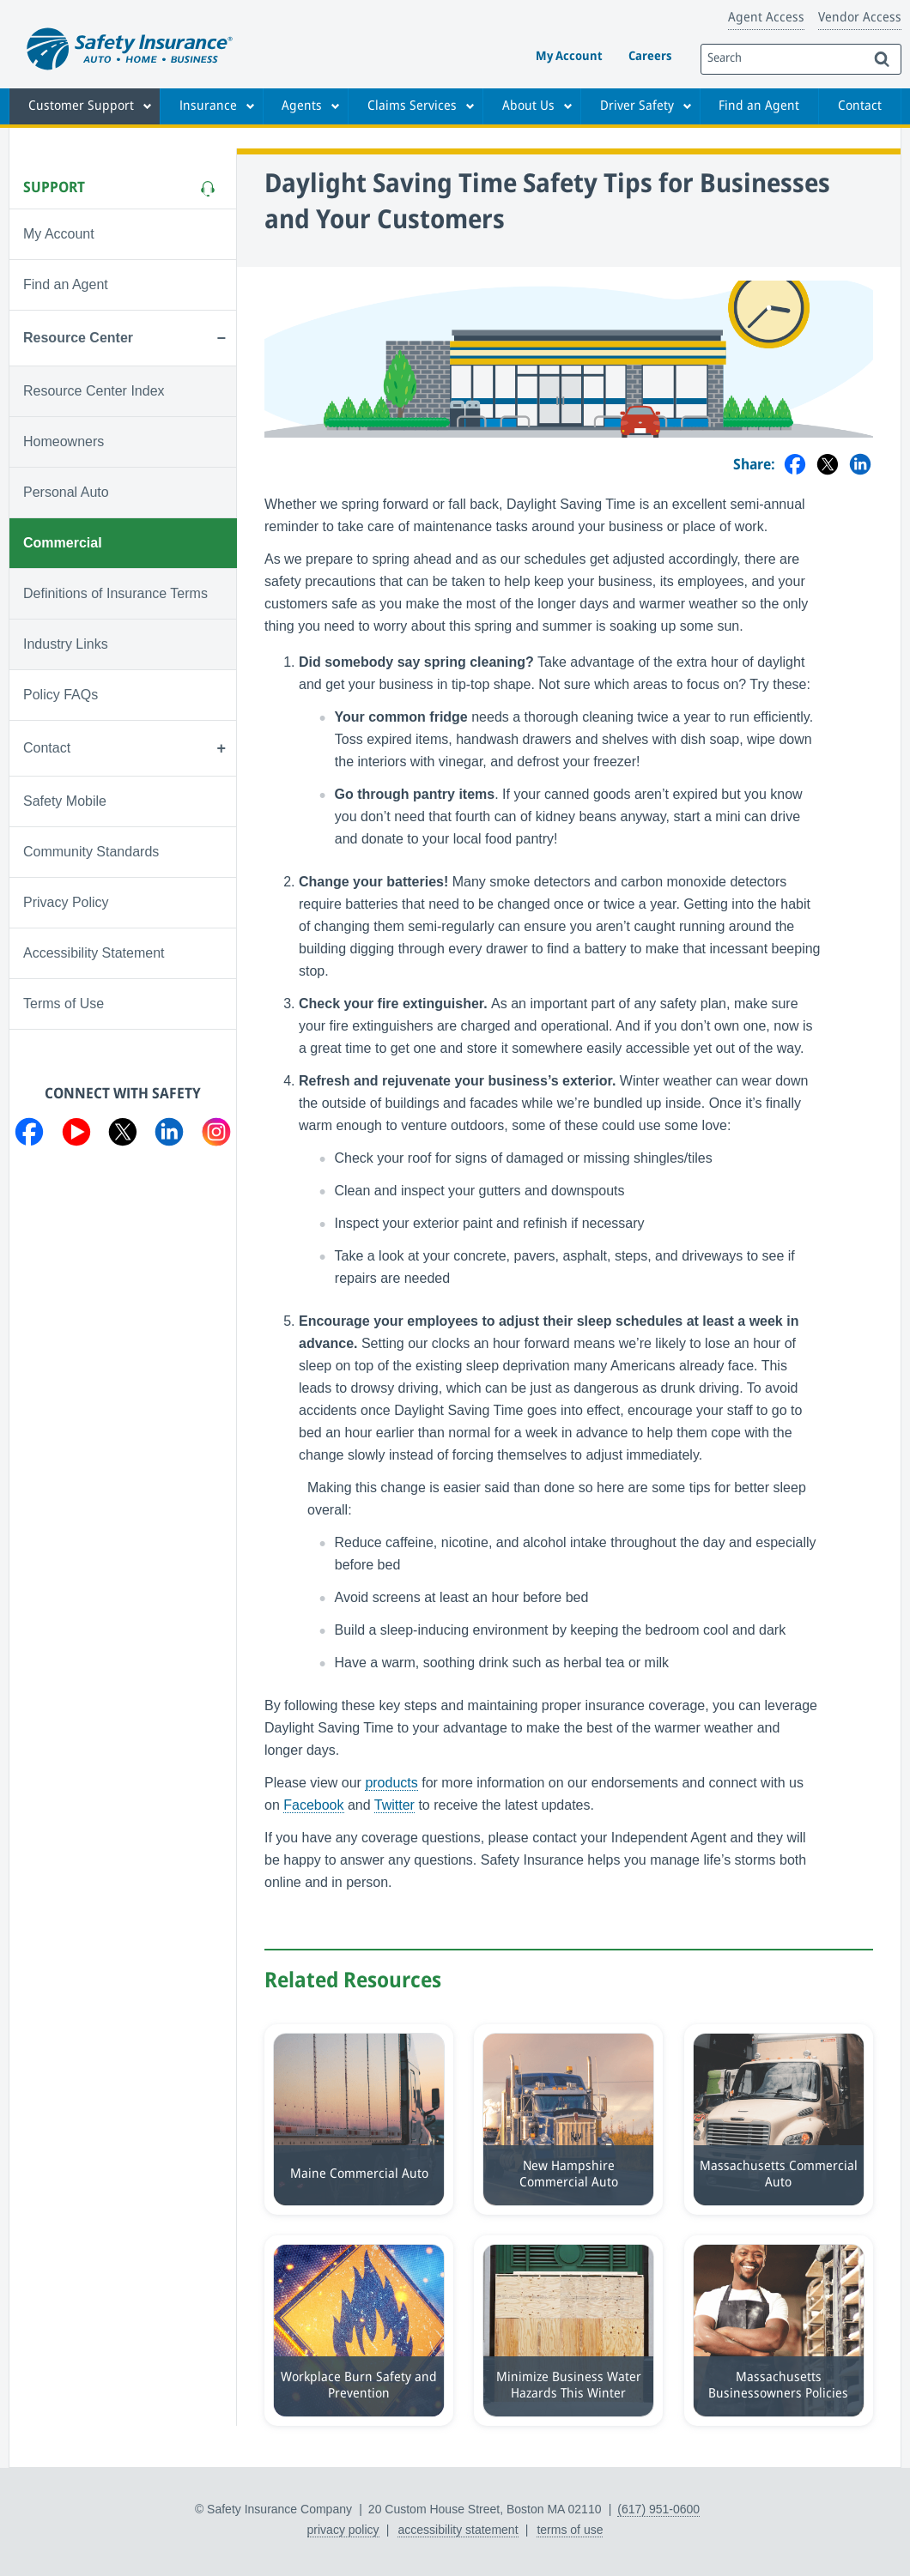 The image size is (910, 2576). Describe the element at coordinates (860, 465) in the screenshot. I see `[Share on LinkedIn]` at that location.